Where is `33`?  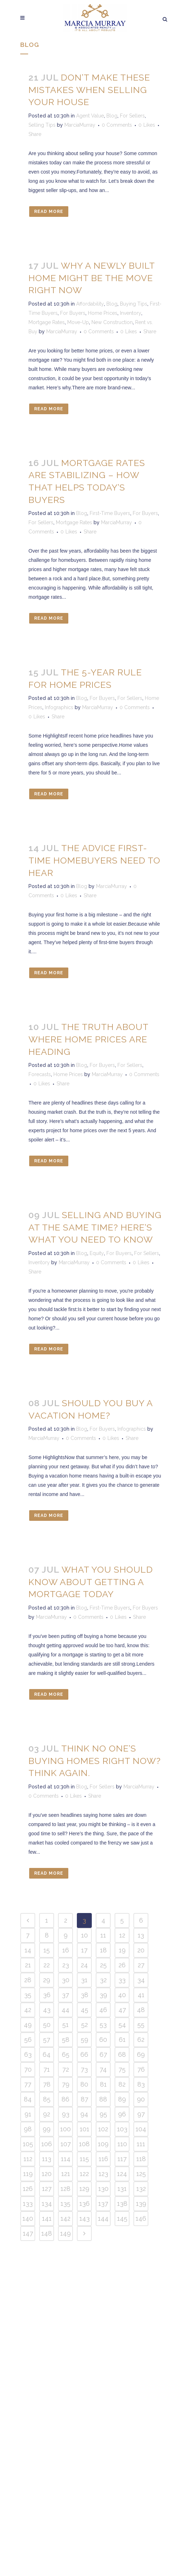 33 is located at coordinates (122, 1980).